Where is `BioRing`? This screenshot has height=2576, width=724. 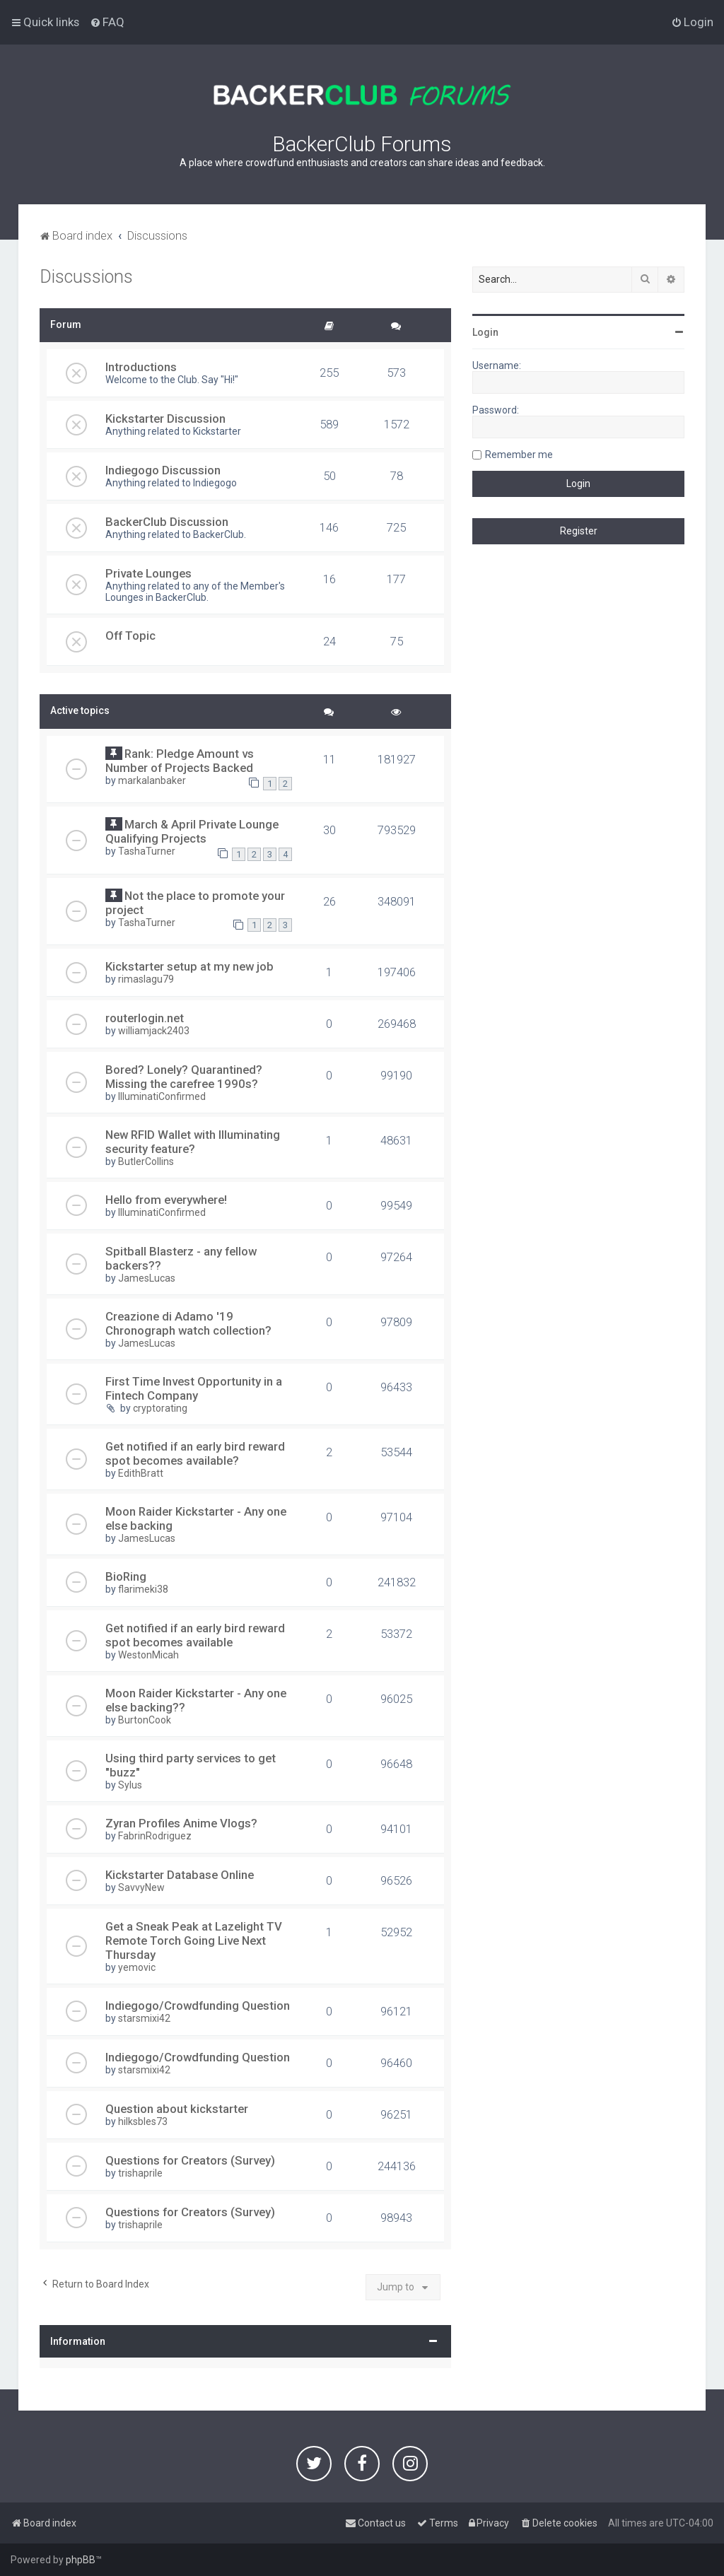 BioRing is located at coordinates (125, 1576).